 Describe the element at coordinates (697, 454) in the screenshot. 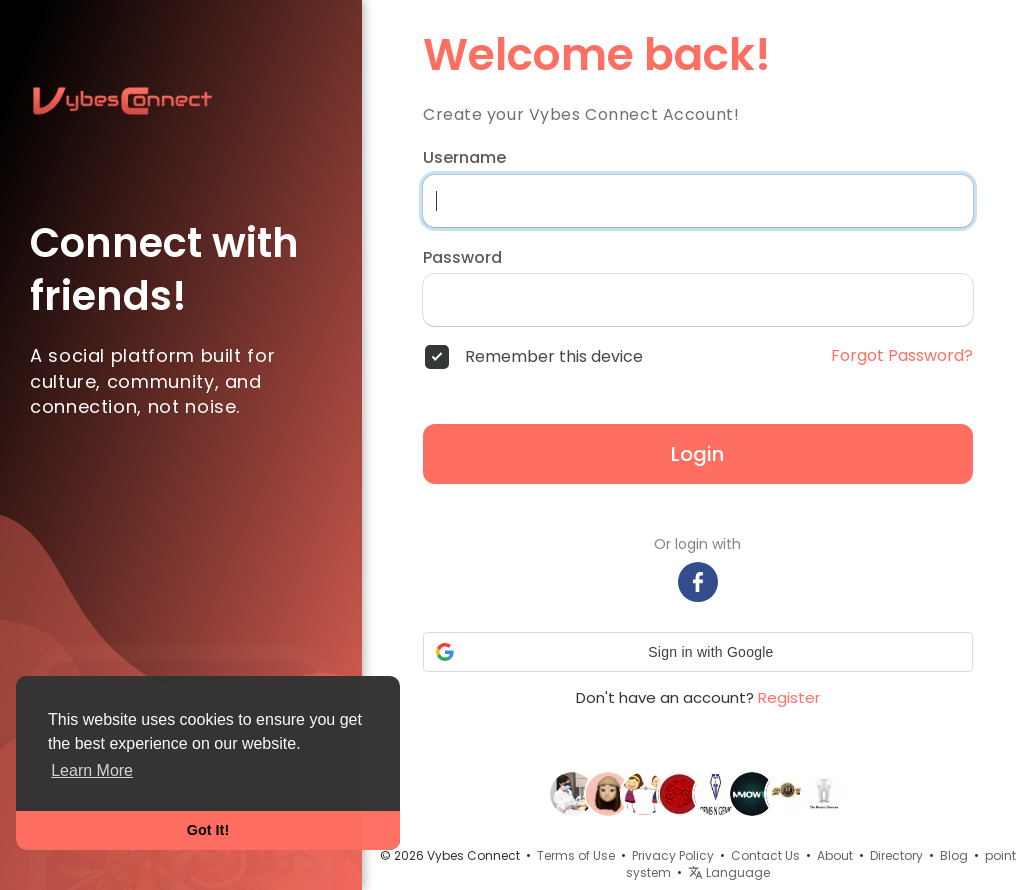

I see `Login` at that location.